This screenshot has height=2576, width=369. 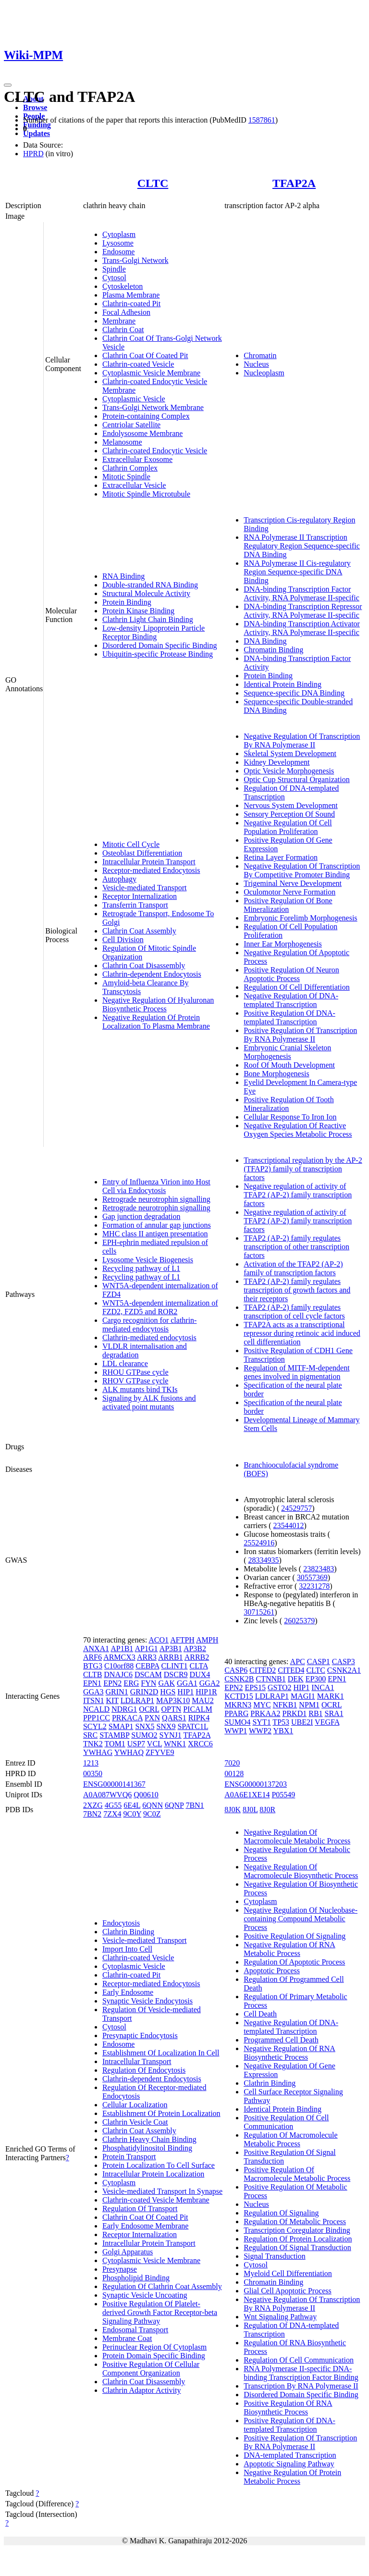 I want to click on Negative Regulation Of Cell Population Proliferation, so click(x=288, y=827).